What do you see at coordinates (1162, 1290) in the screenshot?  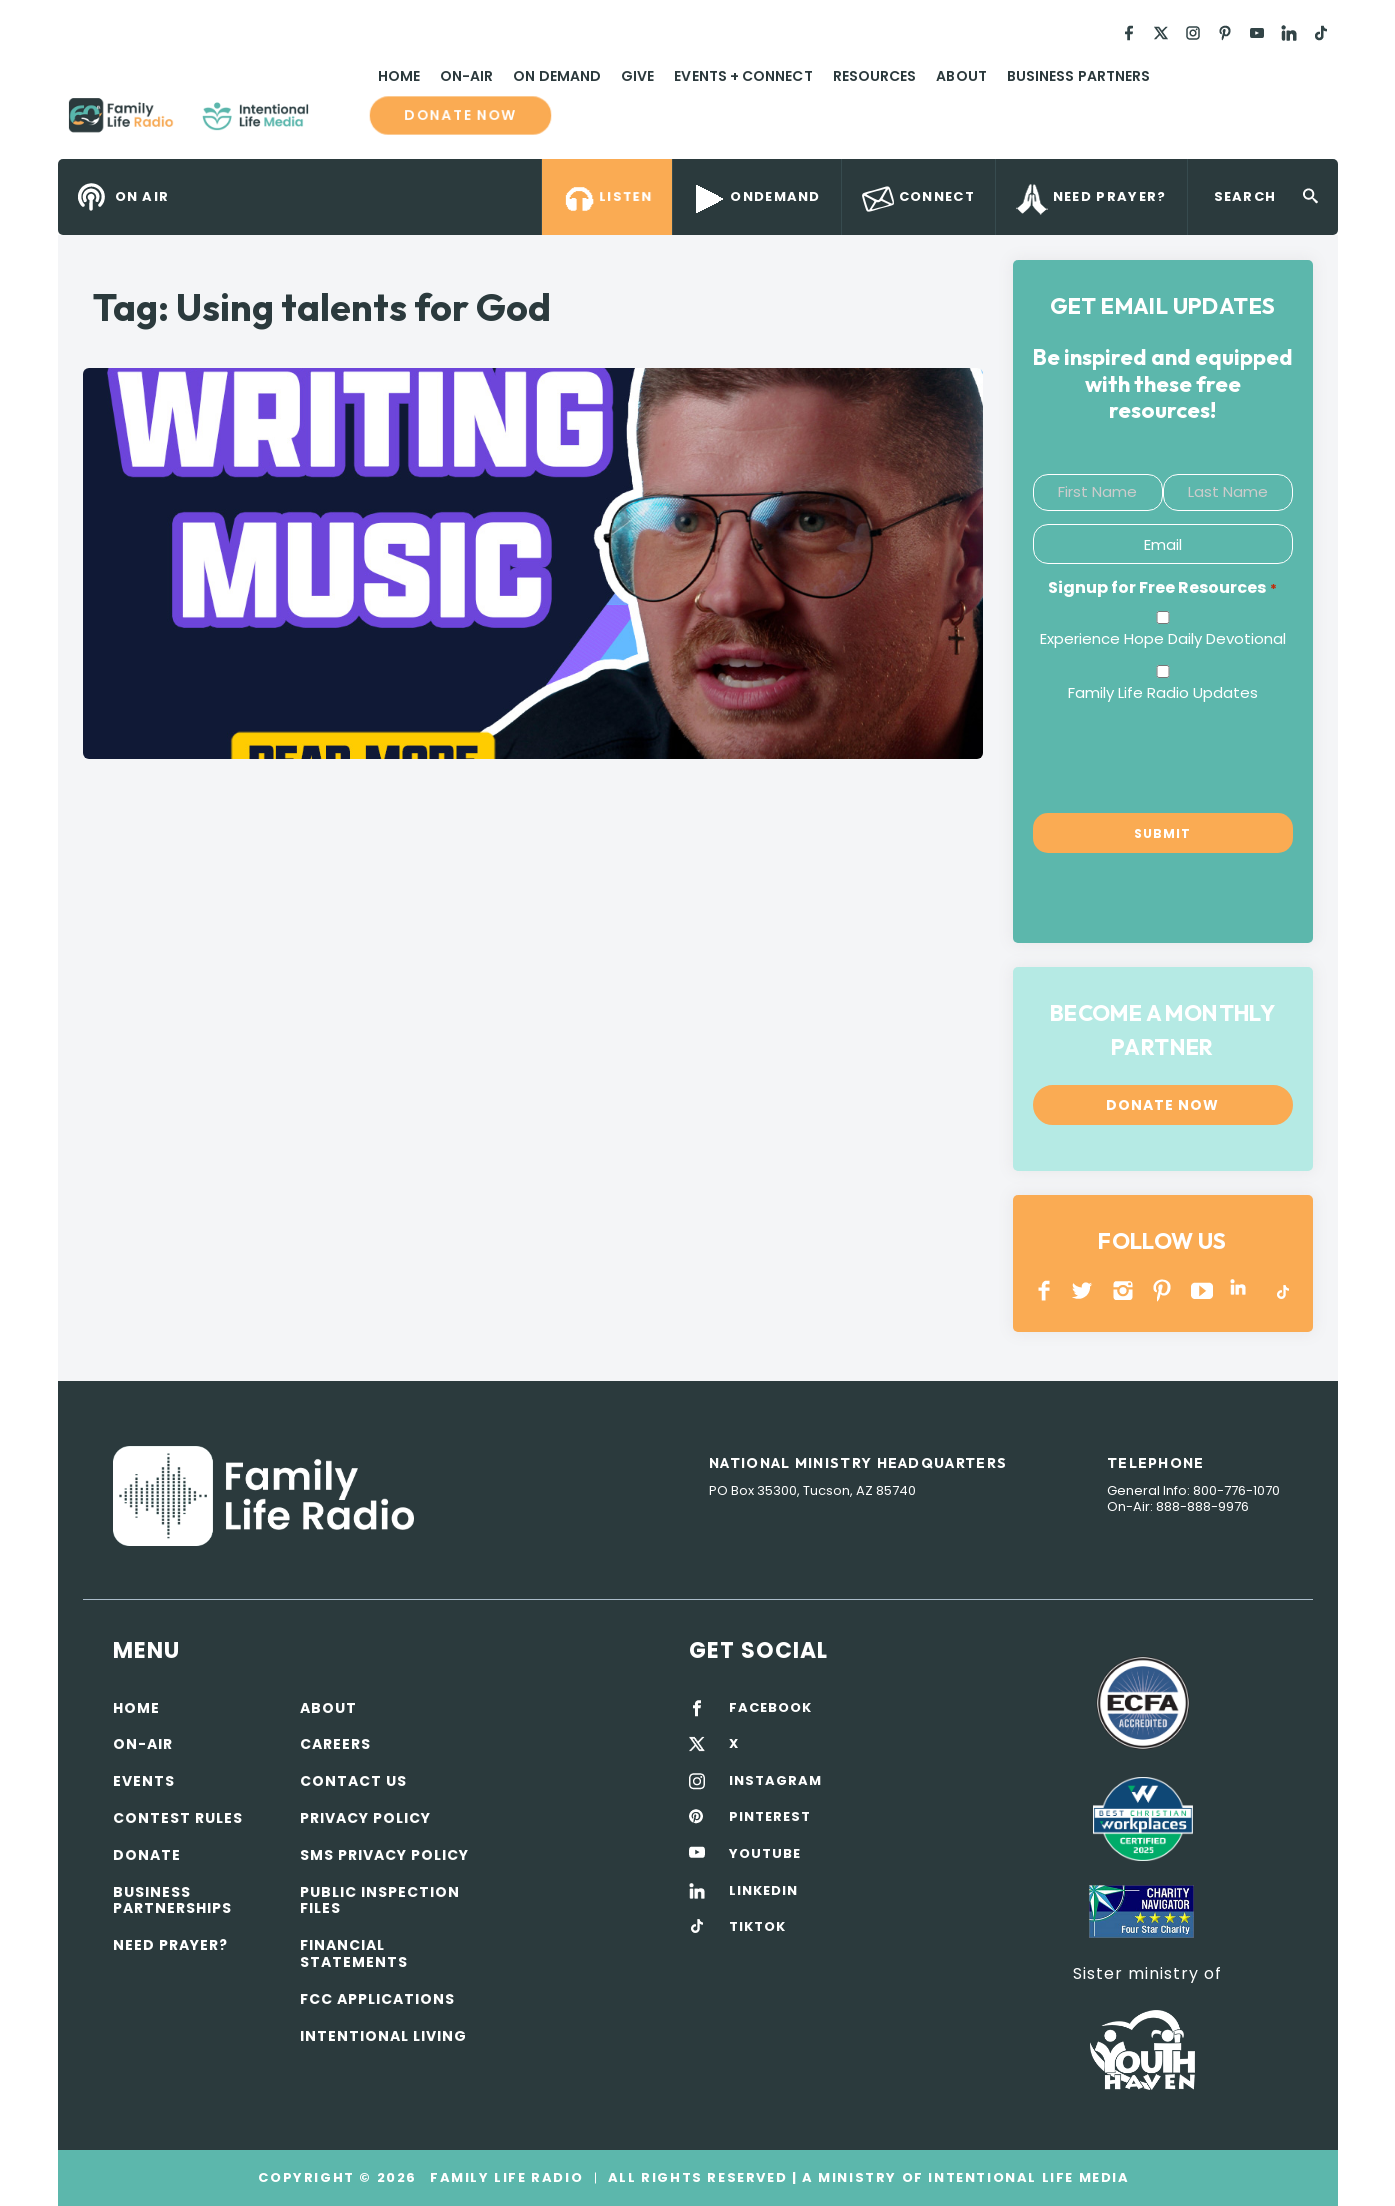 I see `PINTEREST` at bounding box center [1162, 1290].